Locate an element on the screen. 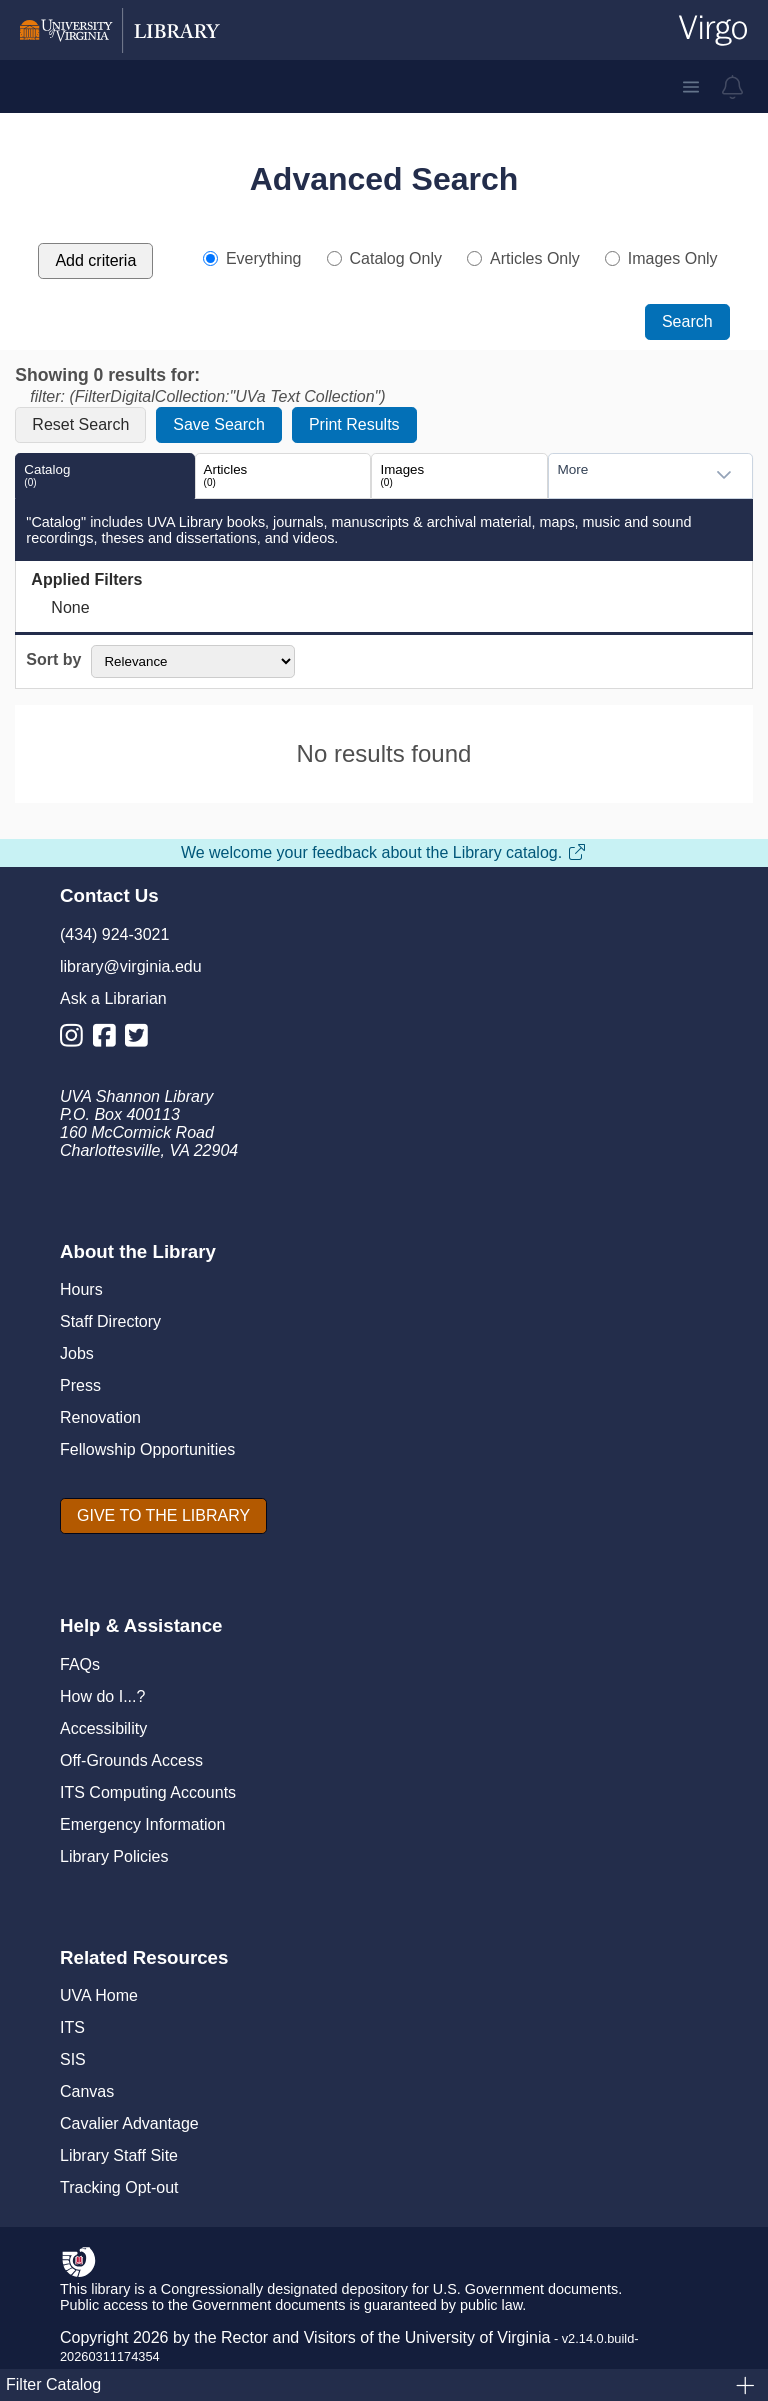  ITS [I T S] is located at coordinates (72, 2027).